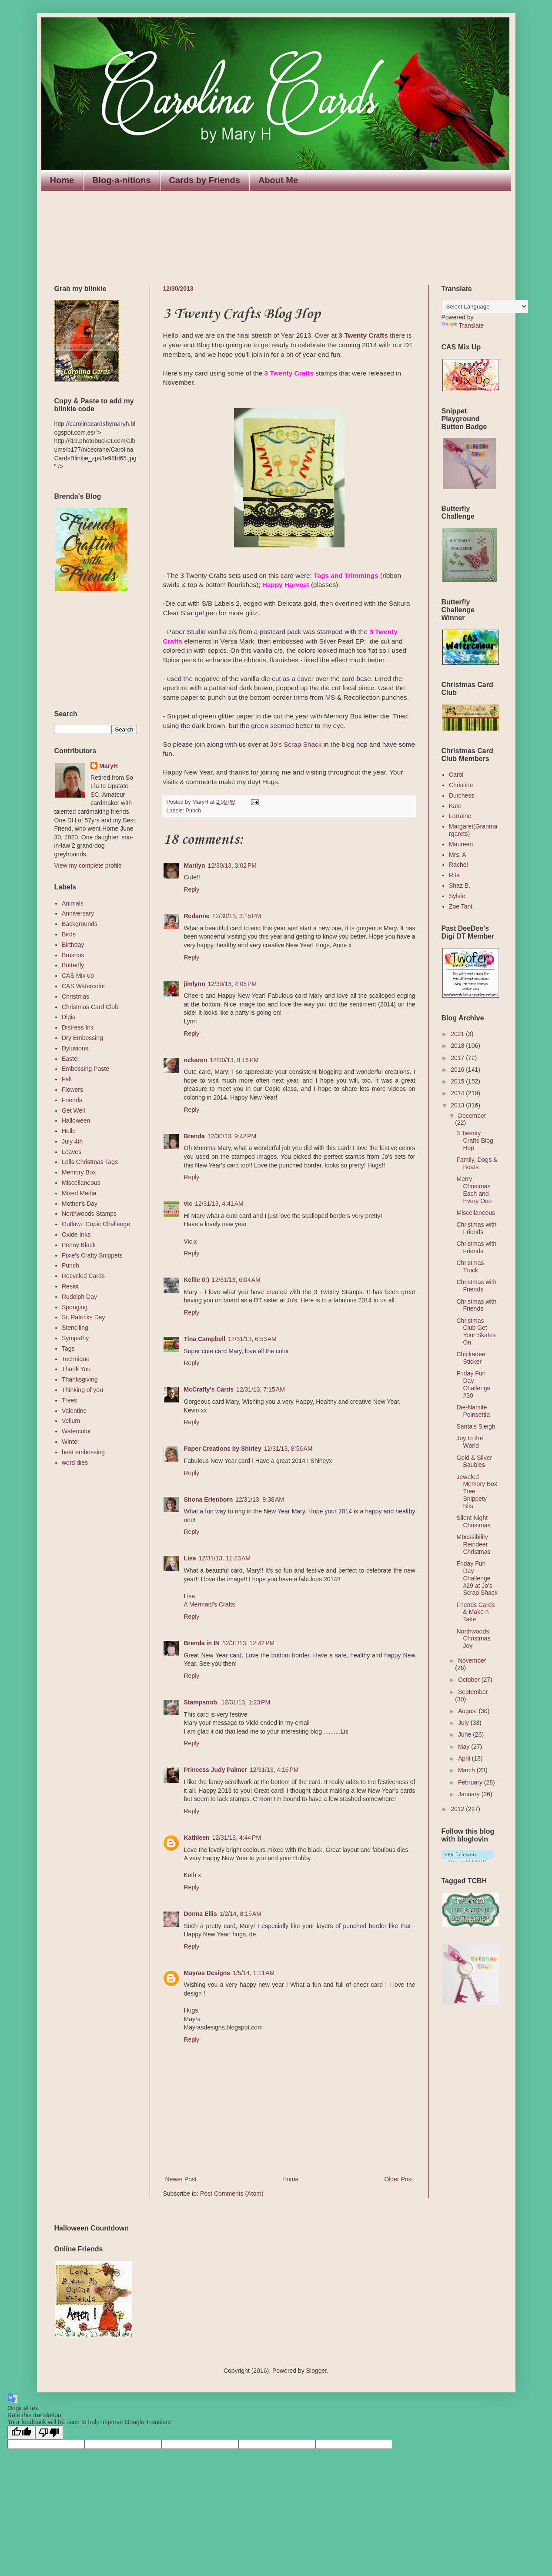 This screenshot has height=2576, width=552. What do you see at coordinates (458, 864) in the screenshot?
I see `Rachel` at bounding box center [458, 864].